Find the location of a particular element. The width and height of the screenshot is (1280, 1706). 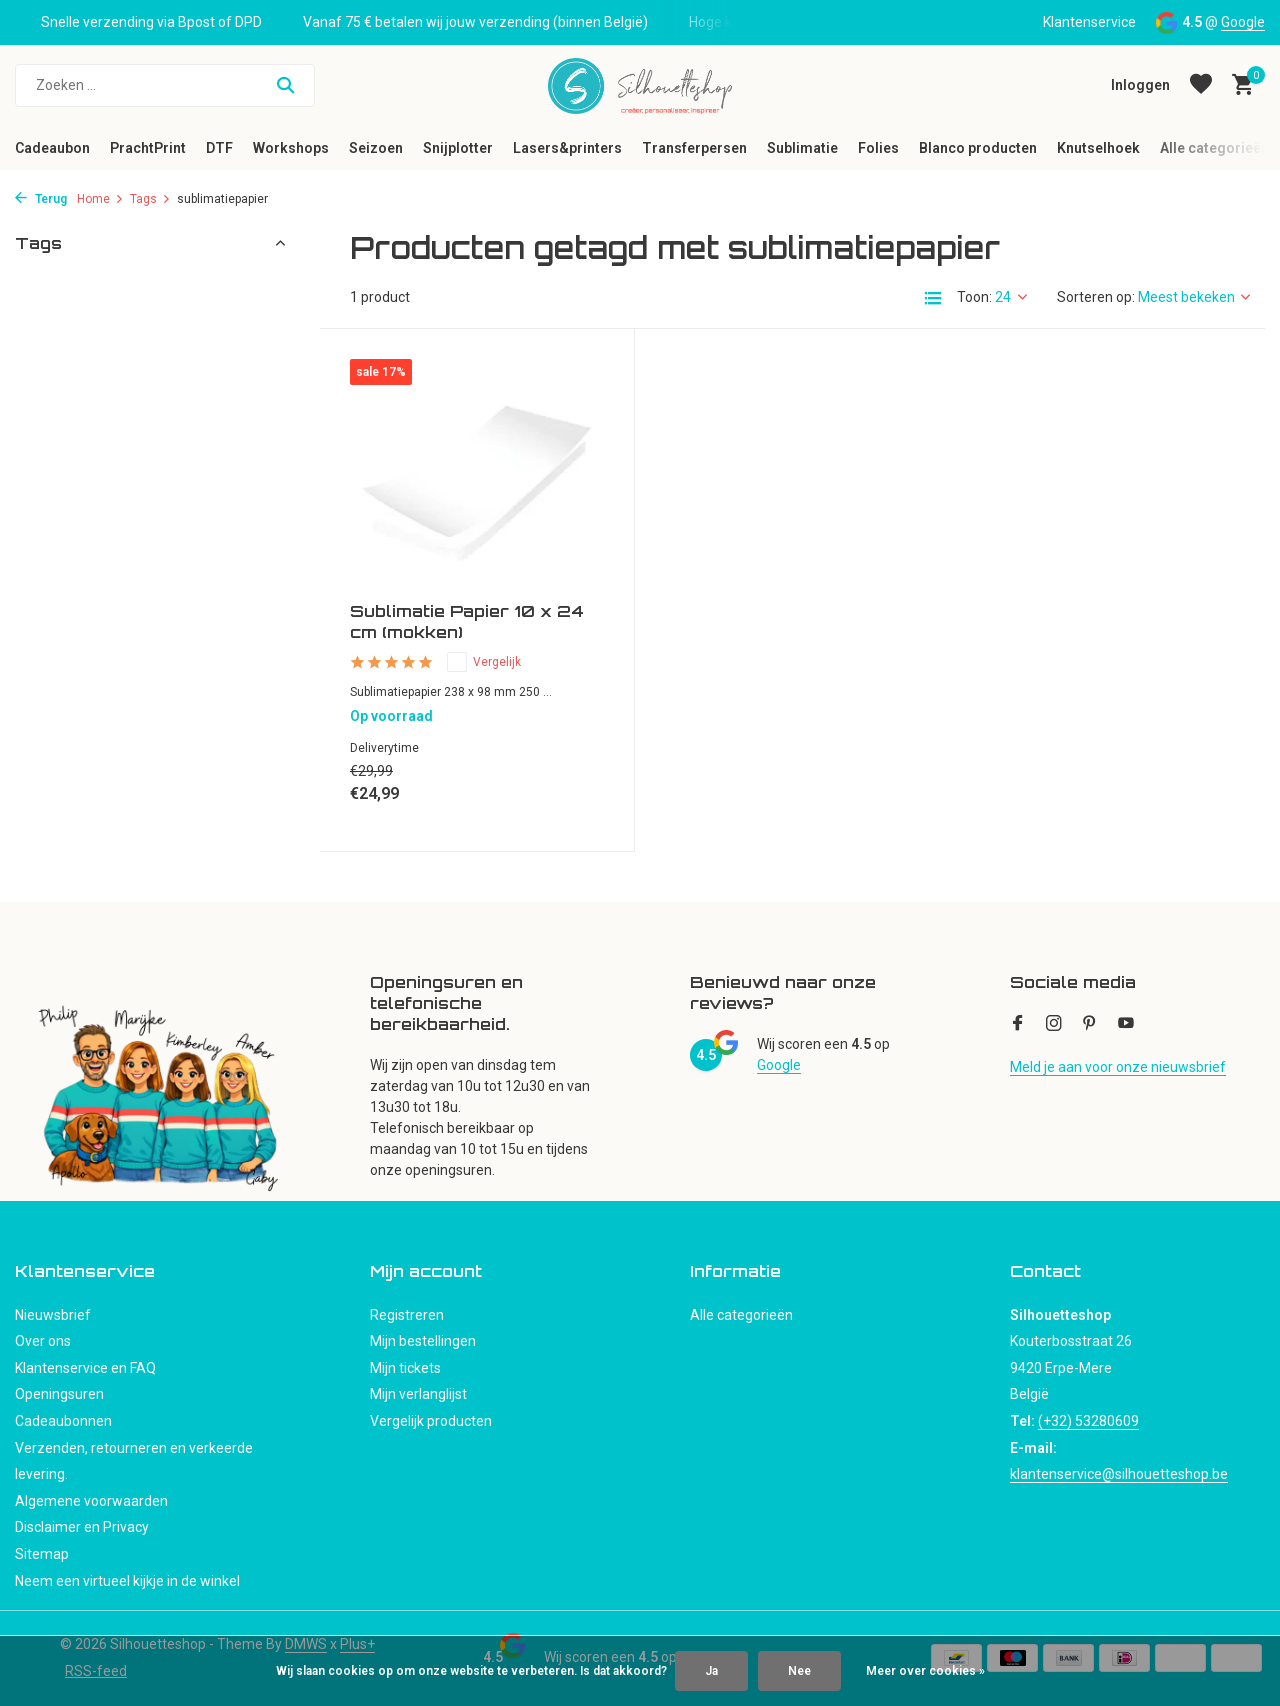

Mijn bestellingen is located at coordinates (423, 1341).